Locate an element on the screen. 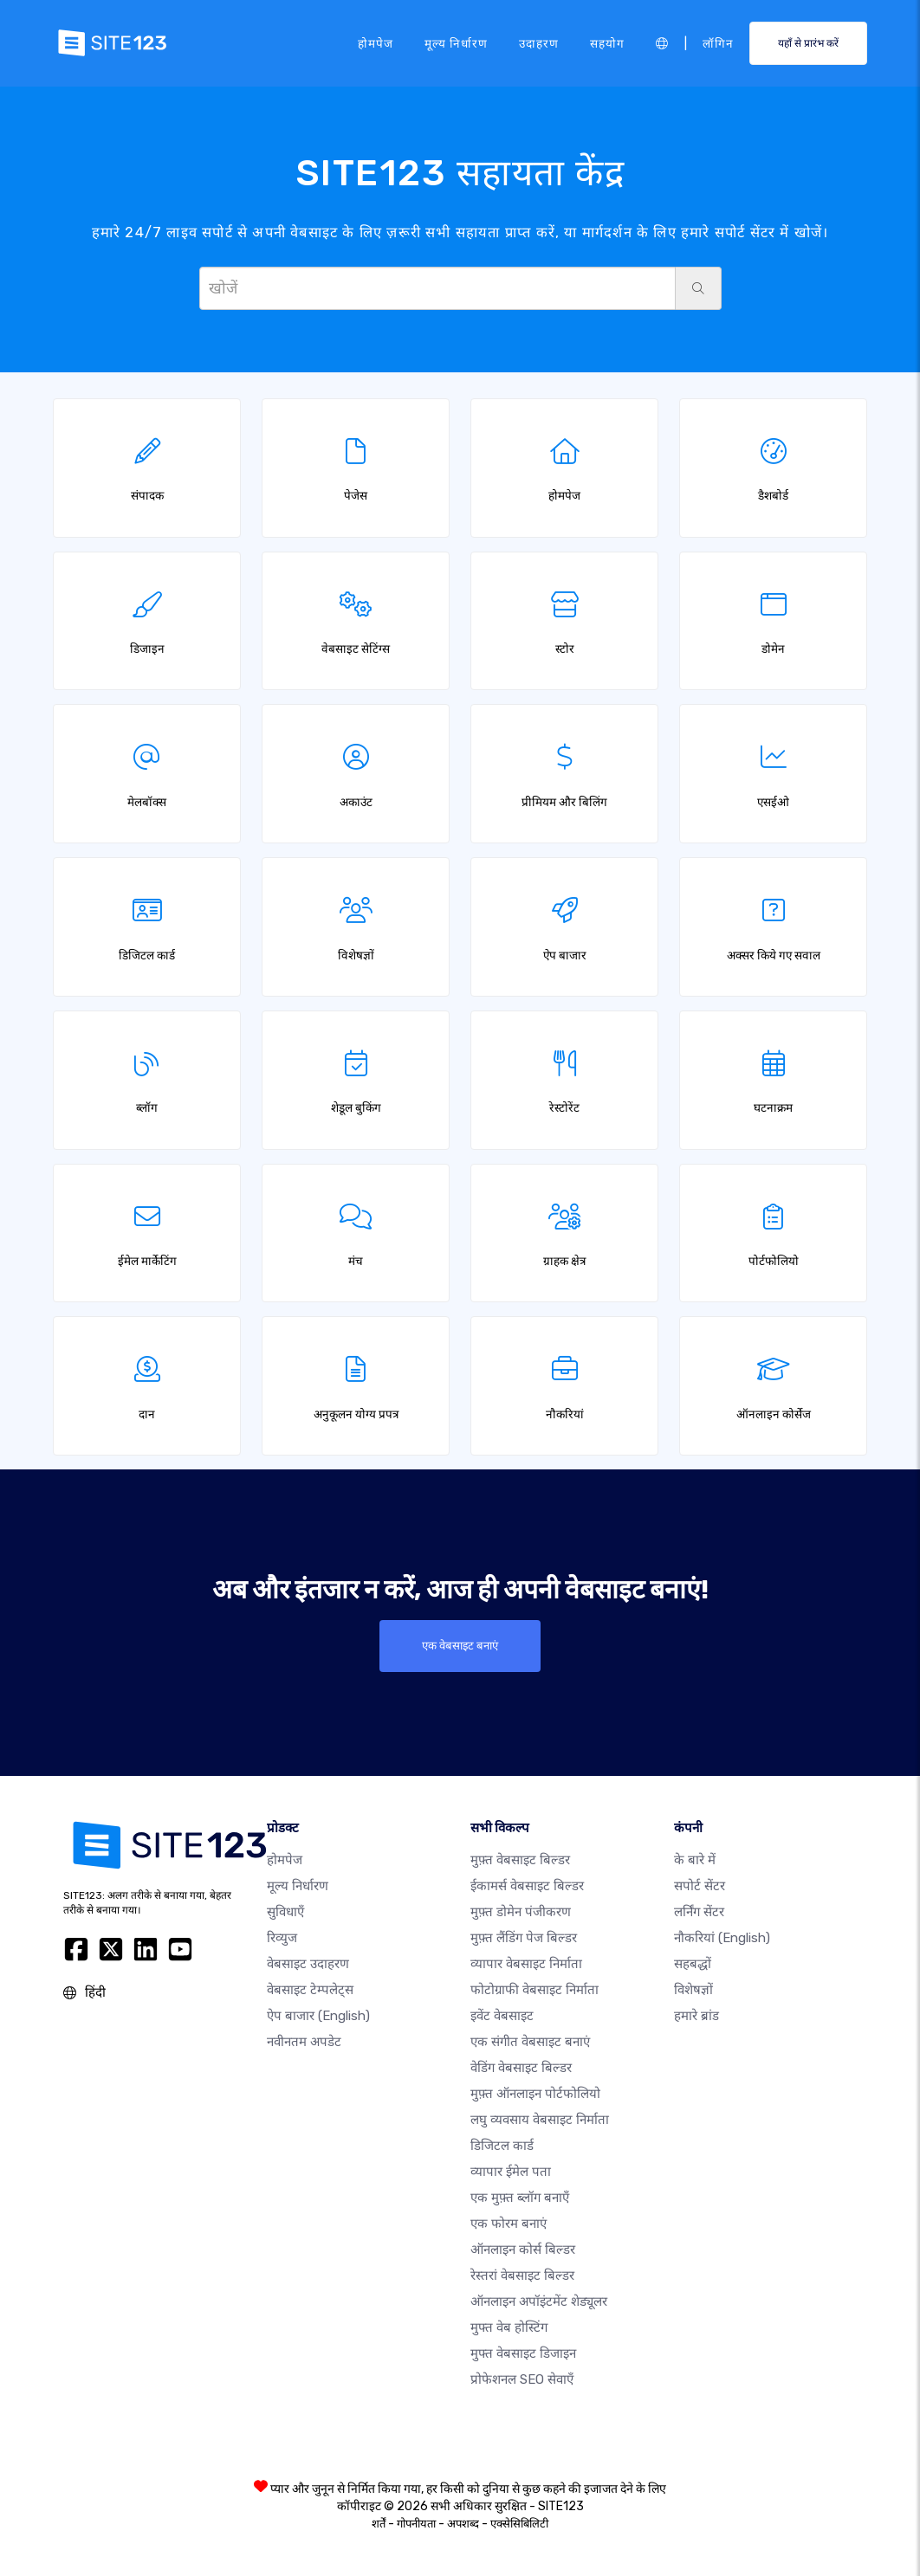 Image resolution: width=920 pixels, height=2576 pixels. सहबद्धों is located at coordinates (692, 1964).